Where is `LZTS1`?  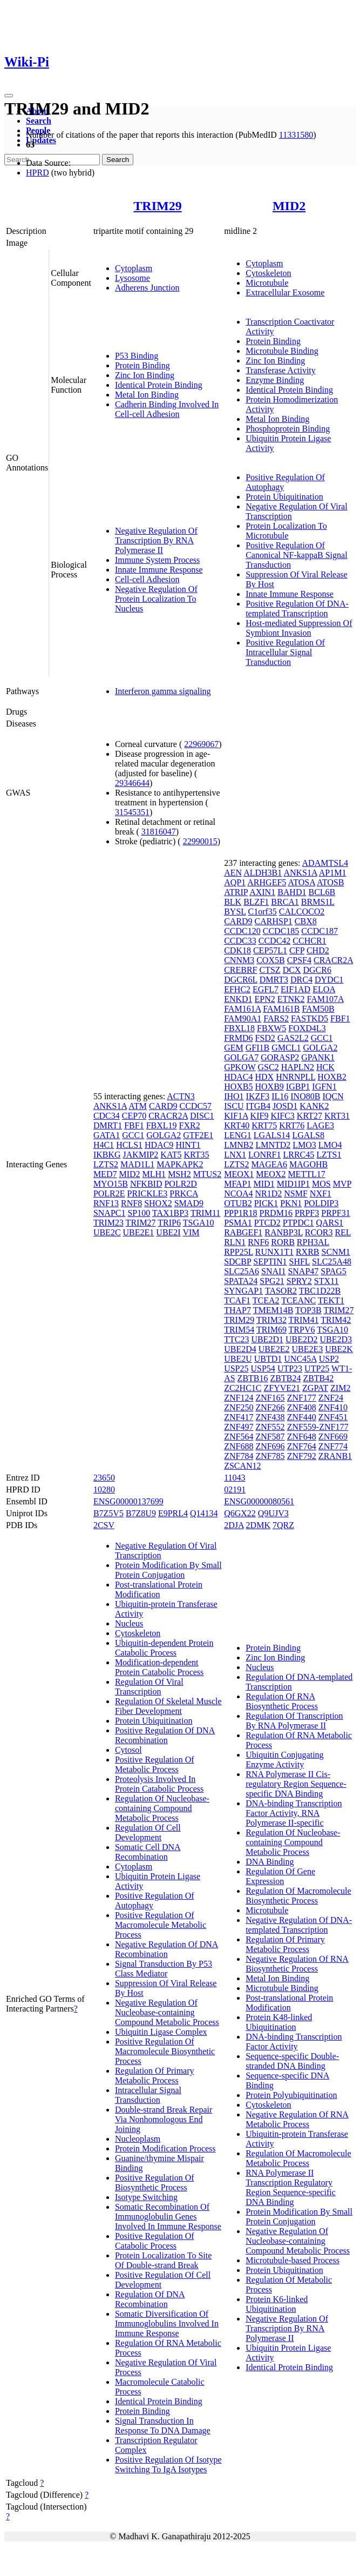
LZTS1 is located at coordinates (328, 1154).